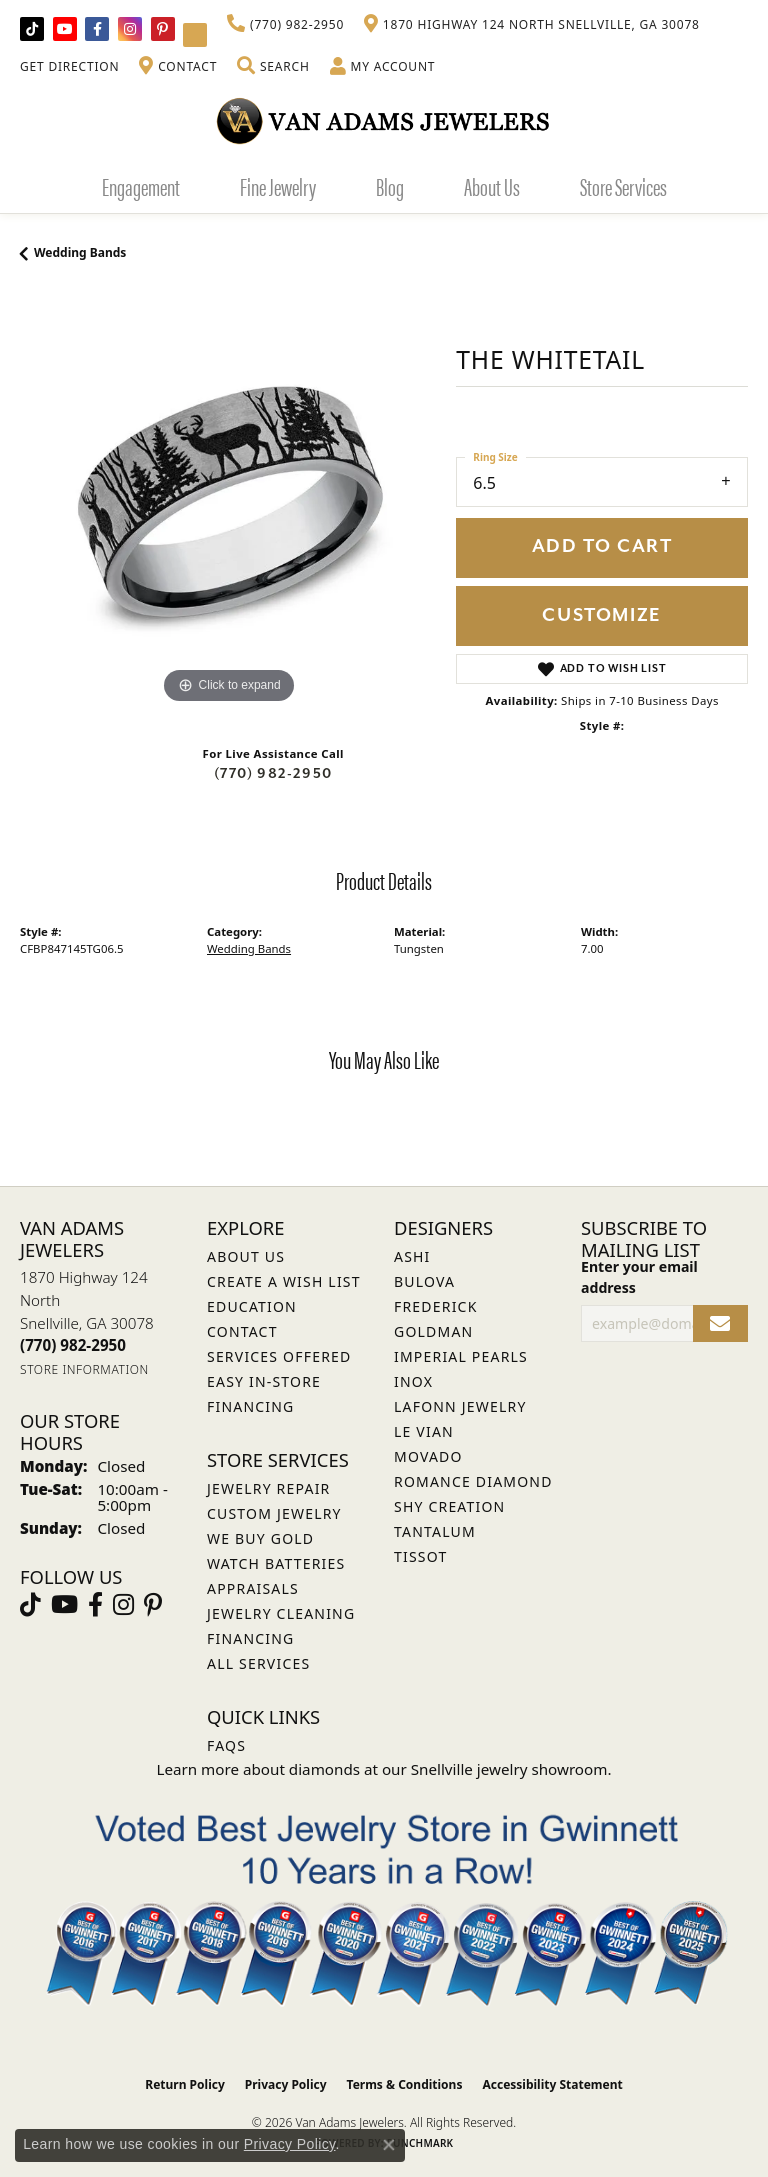 The image size is (768, 2177). What do you see at coordinates (242, 1331) in the screenshot?
I see `Contact` at bounding box center [242, 1331].